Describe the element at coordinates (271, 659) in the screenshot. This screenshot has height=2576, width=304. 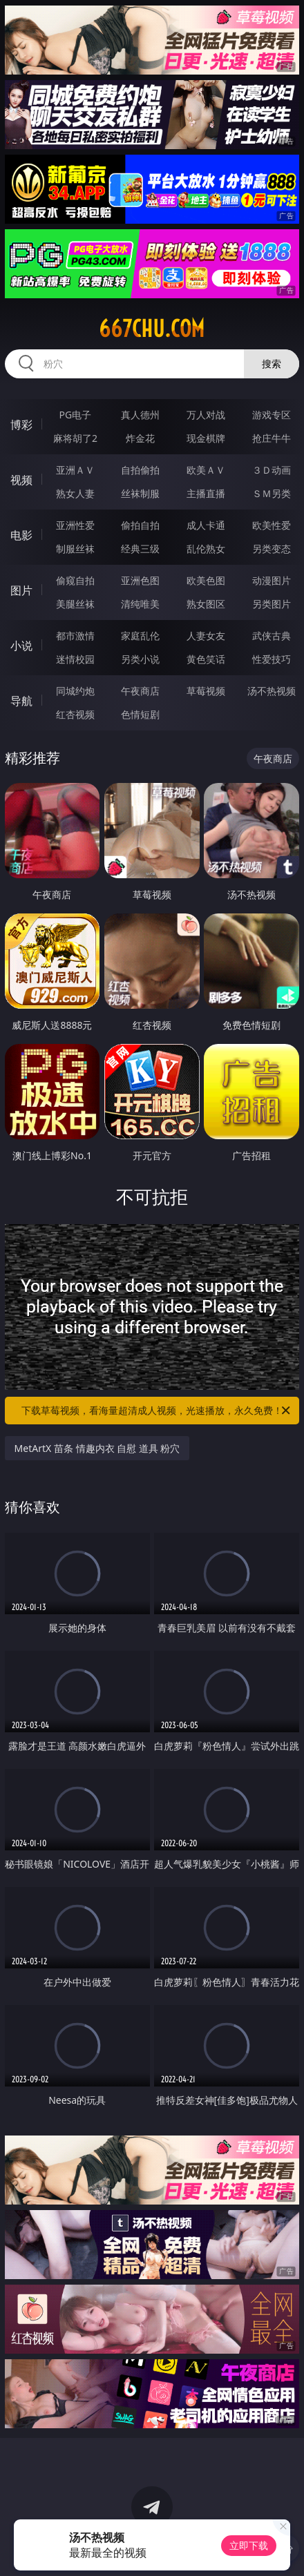
I see `性爱技巧` at that location.